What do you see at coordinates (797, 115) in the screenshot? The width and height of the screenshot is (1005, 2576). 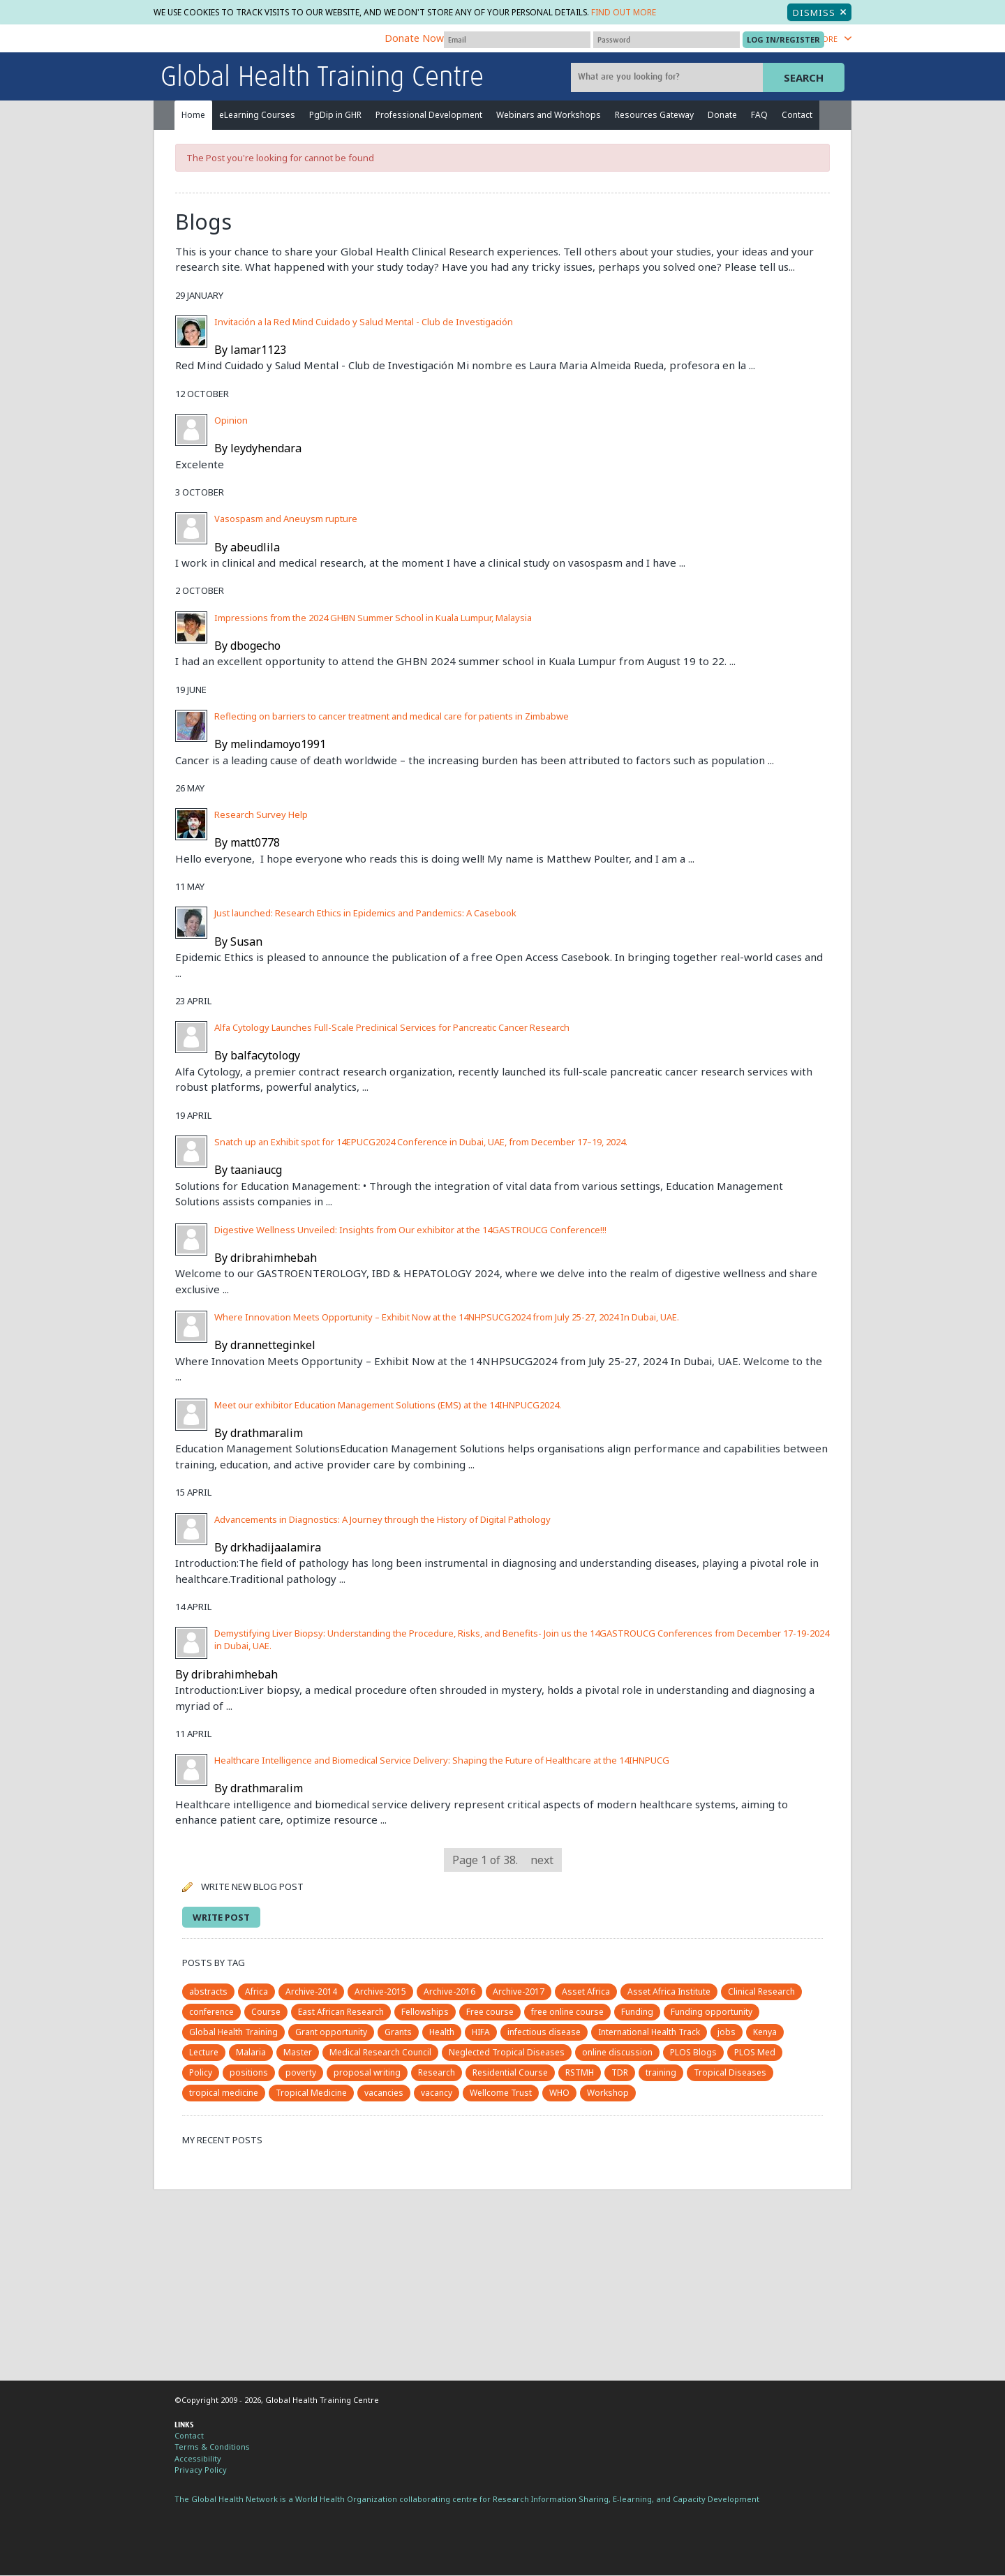 I see `Contact` at bounding box center [797, 115].